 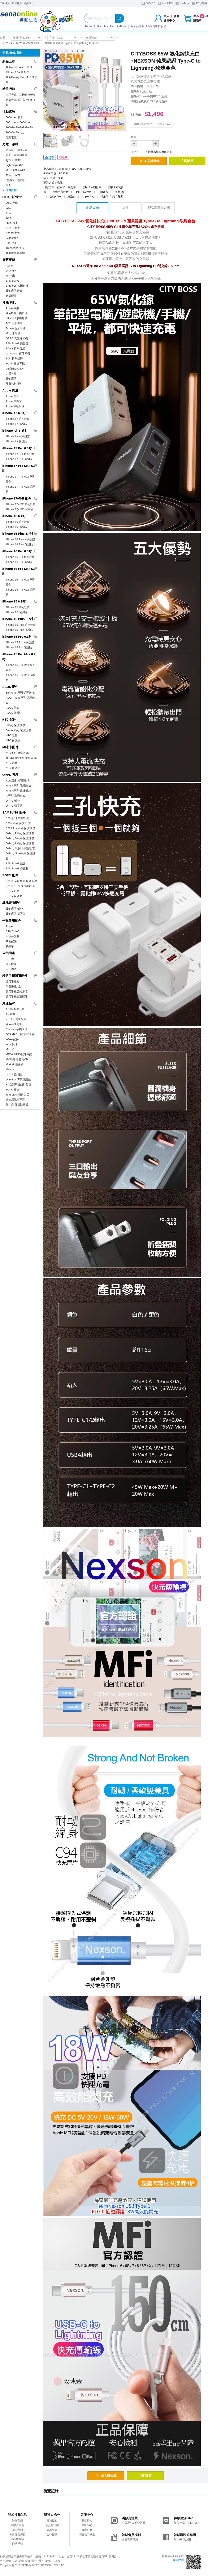 I want to click on 其他廠牌穿戴, so click(x=14, y=290).